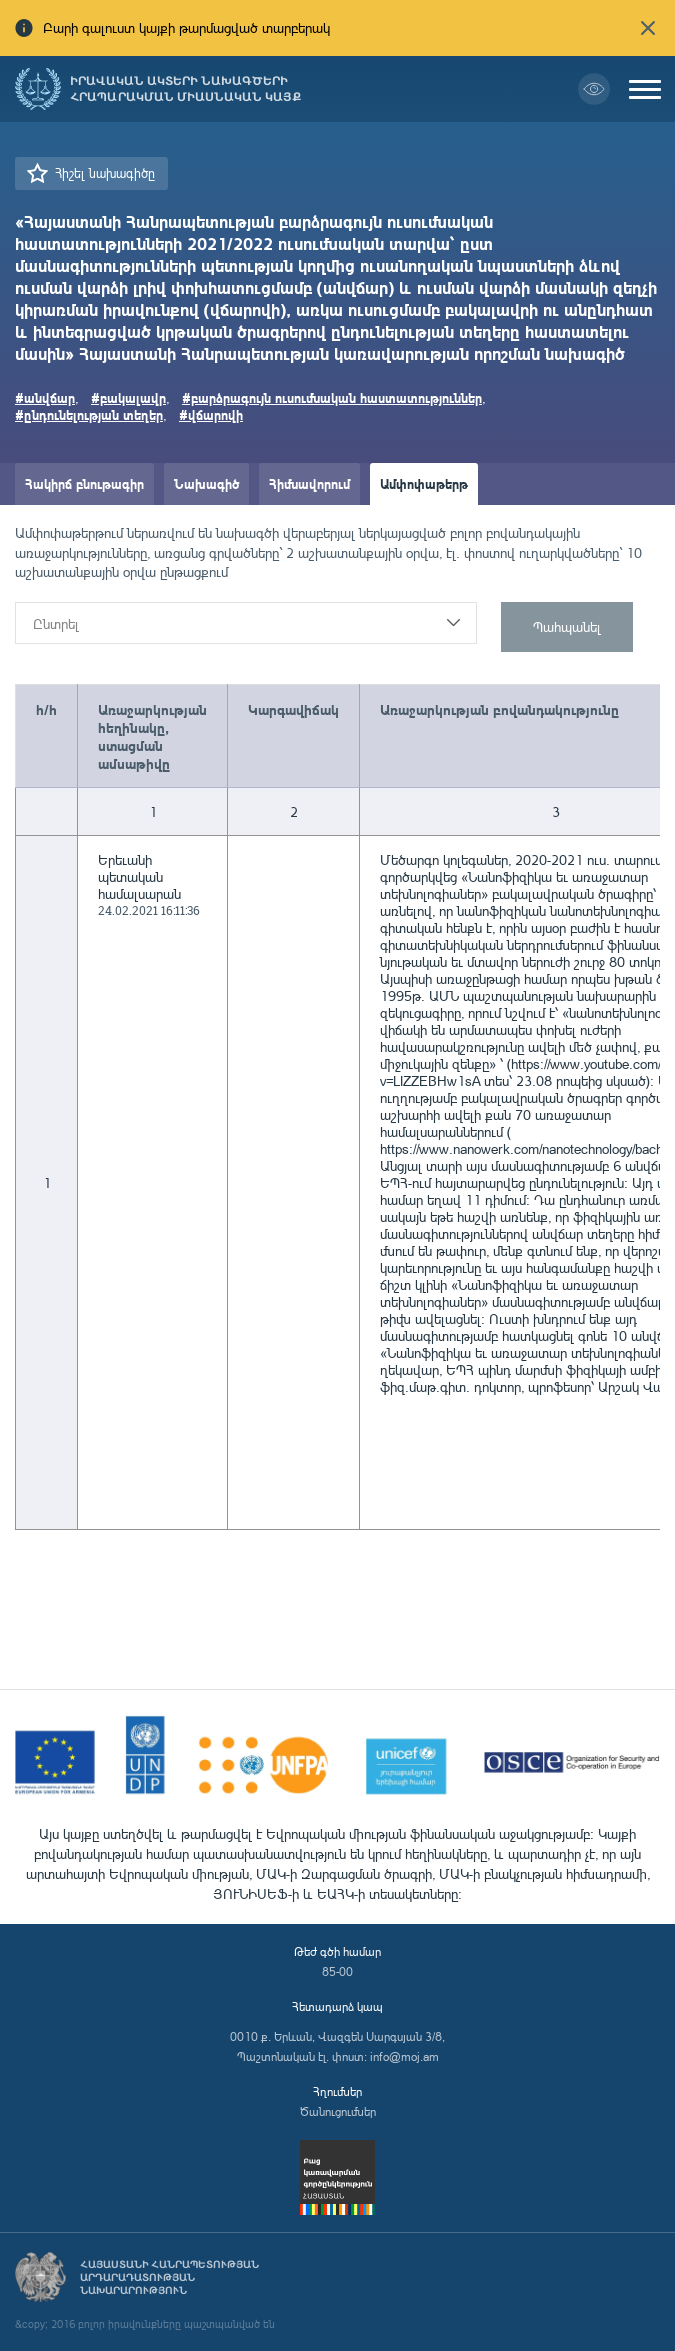 Image resolution: width=675 pixels, height=2351 pixels. I want to click on Հայաստանի Հանրապետության արդարադատության նախարարություն, so click(169, 2277).